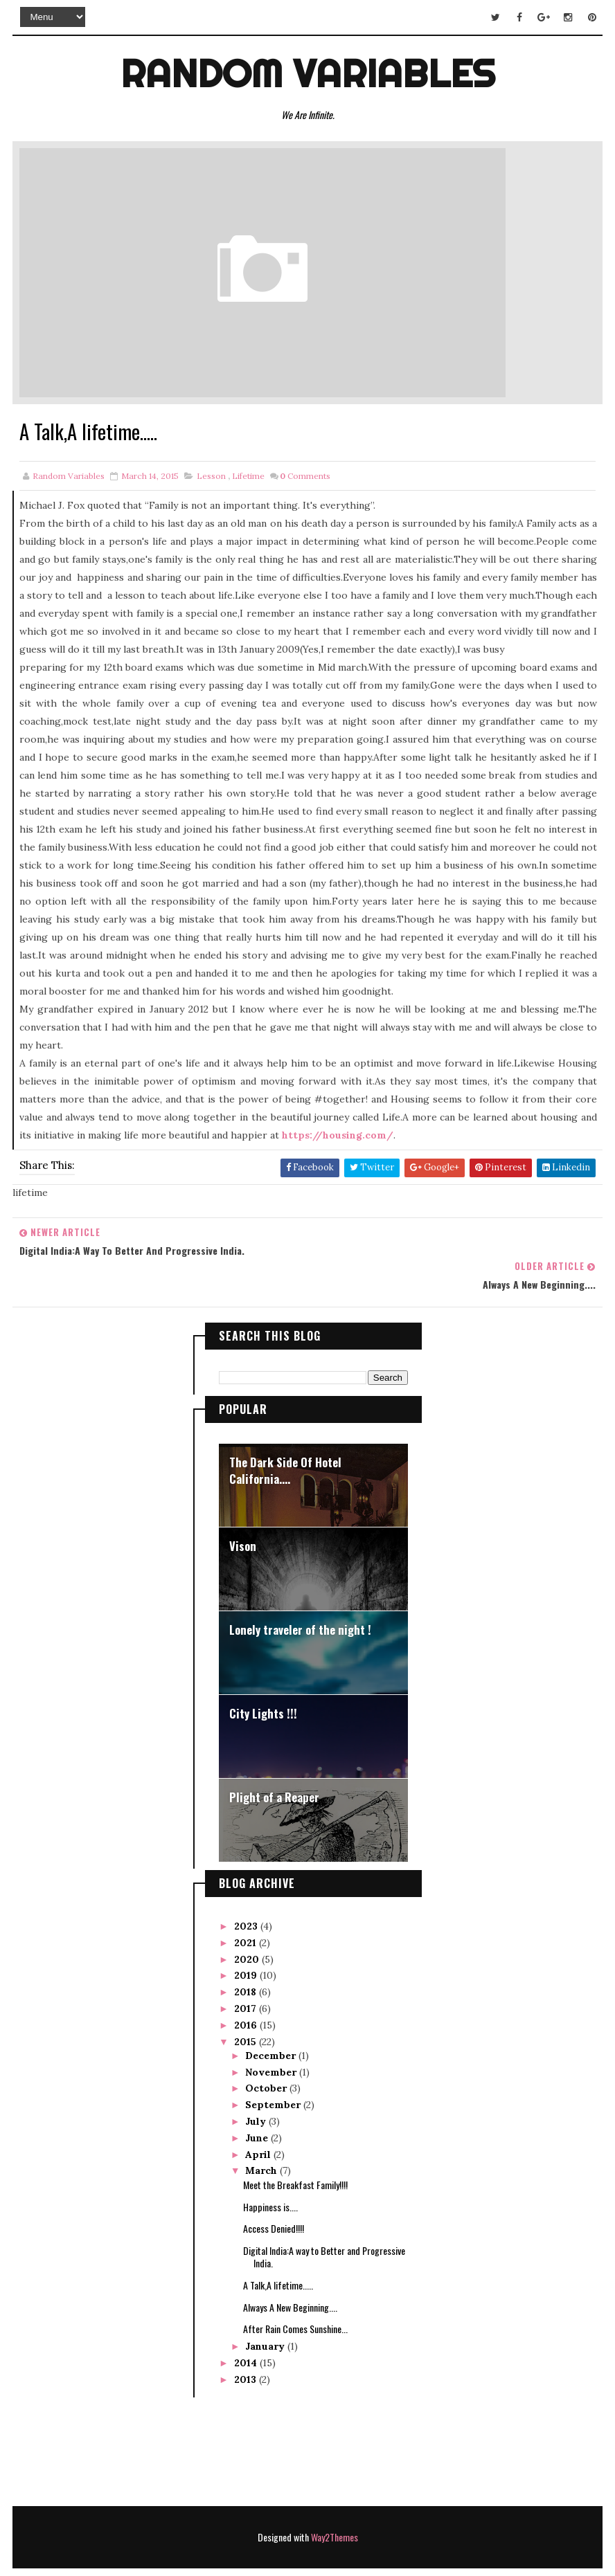  I want to click on lifetime, so click(248, 477).